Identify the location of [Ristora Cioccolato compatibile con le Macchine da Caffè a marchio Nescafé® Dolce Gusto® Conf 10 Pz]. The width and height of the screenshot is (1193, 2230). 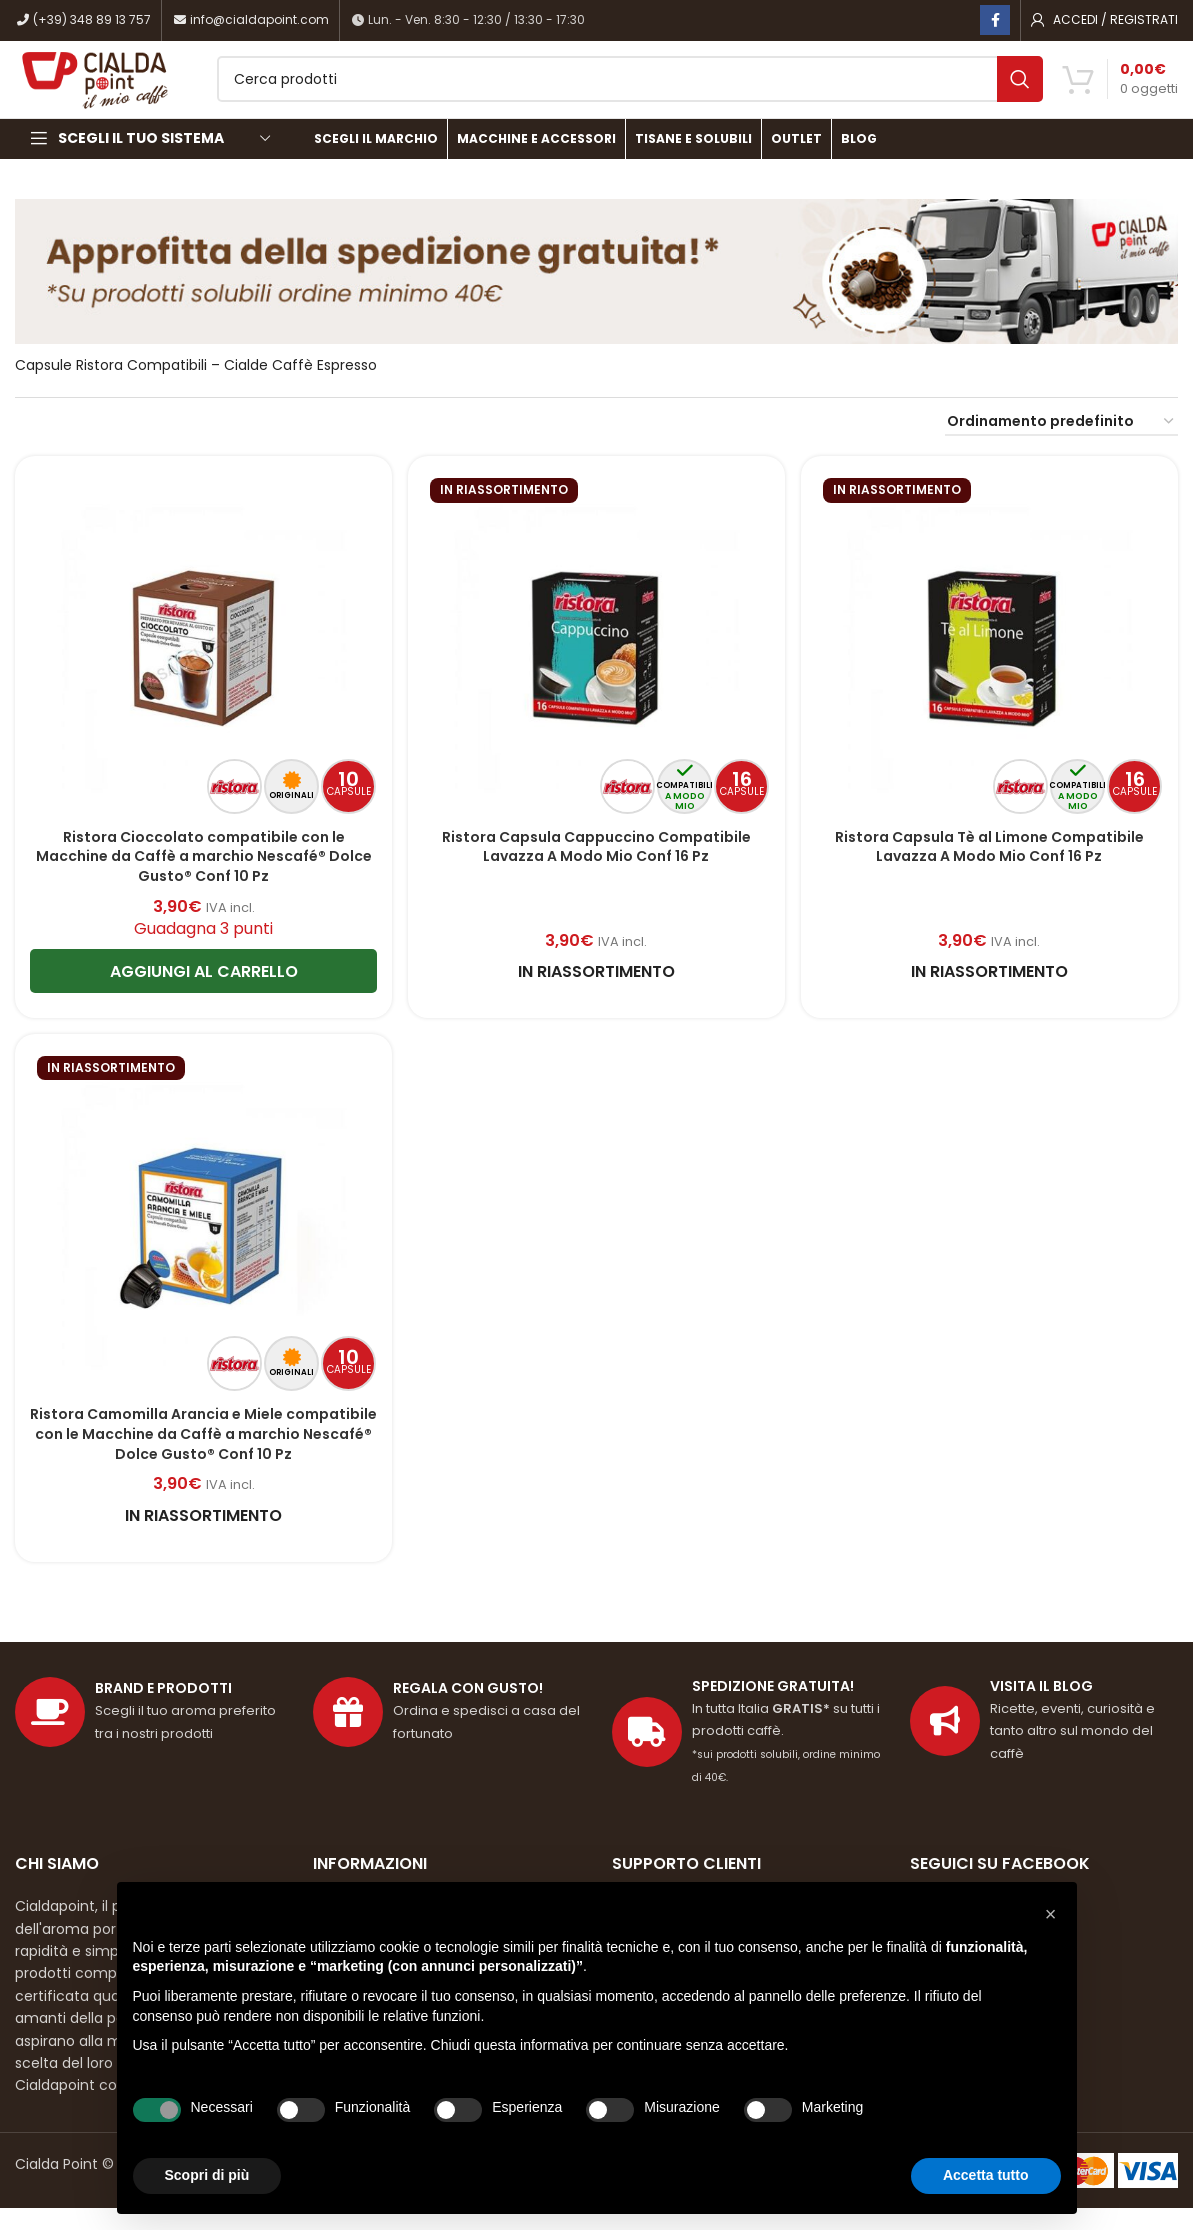
(202, 668).